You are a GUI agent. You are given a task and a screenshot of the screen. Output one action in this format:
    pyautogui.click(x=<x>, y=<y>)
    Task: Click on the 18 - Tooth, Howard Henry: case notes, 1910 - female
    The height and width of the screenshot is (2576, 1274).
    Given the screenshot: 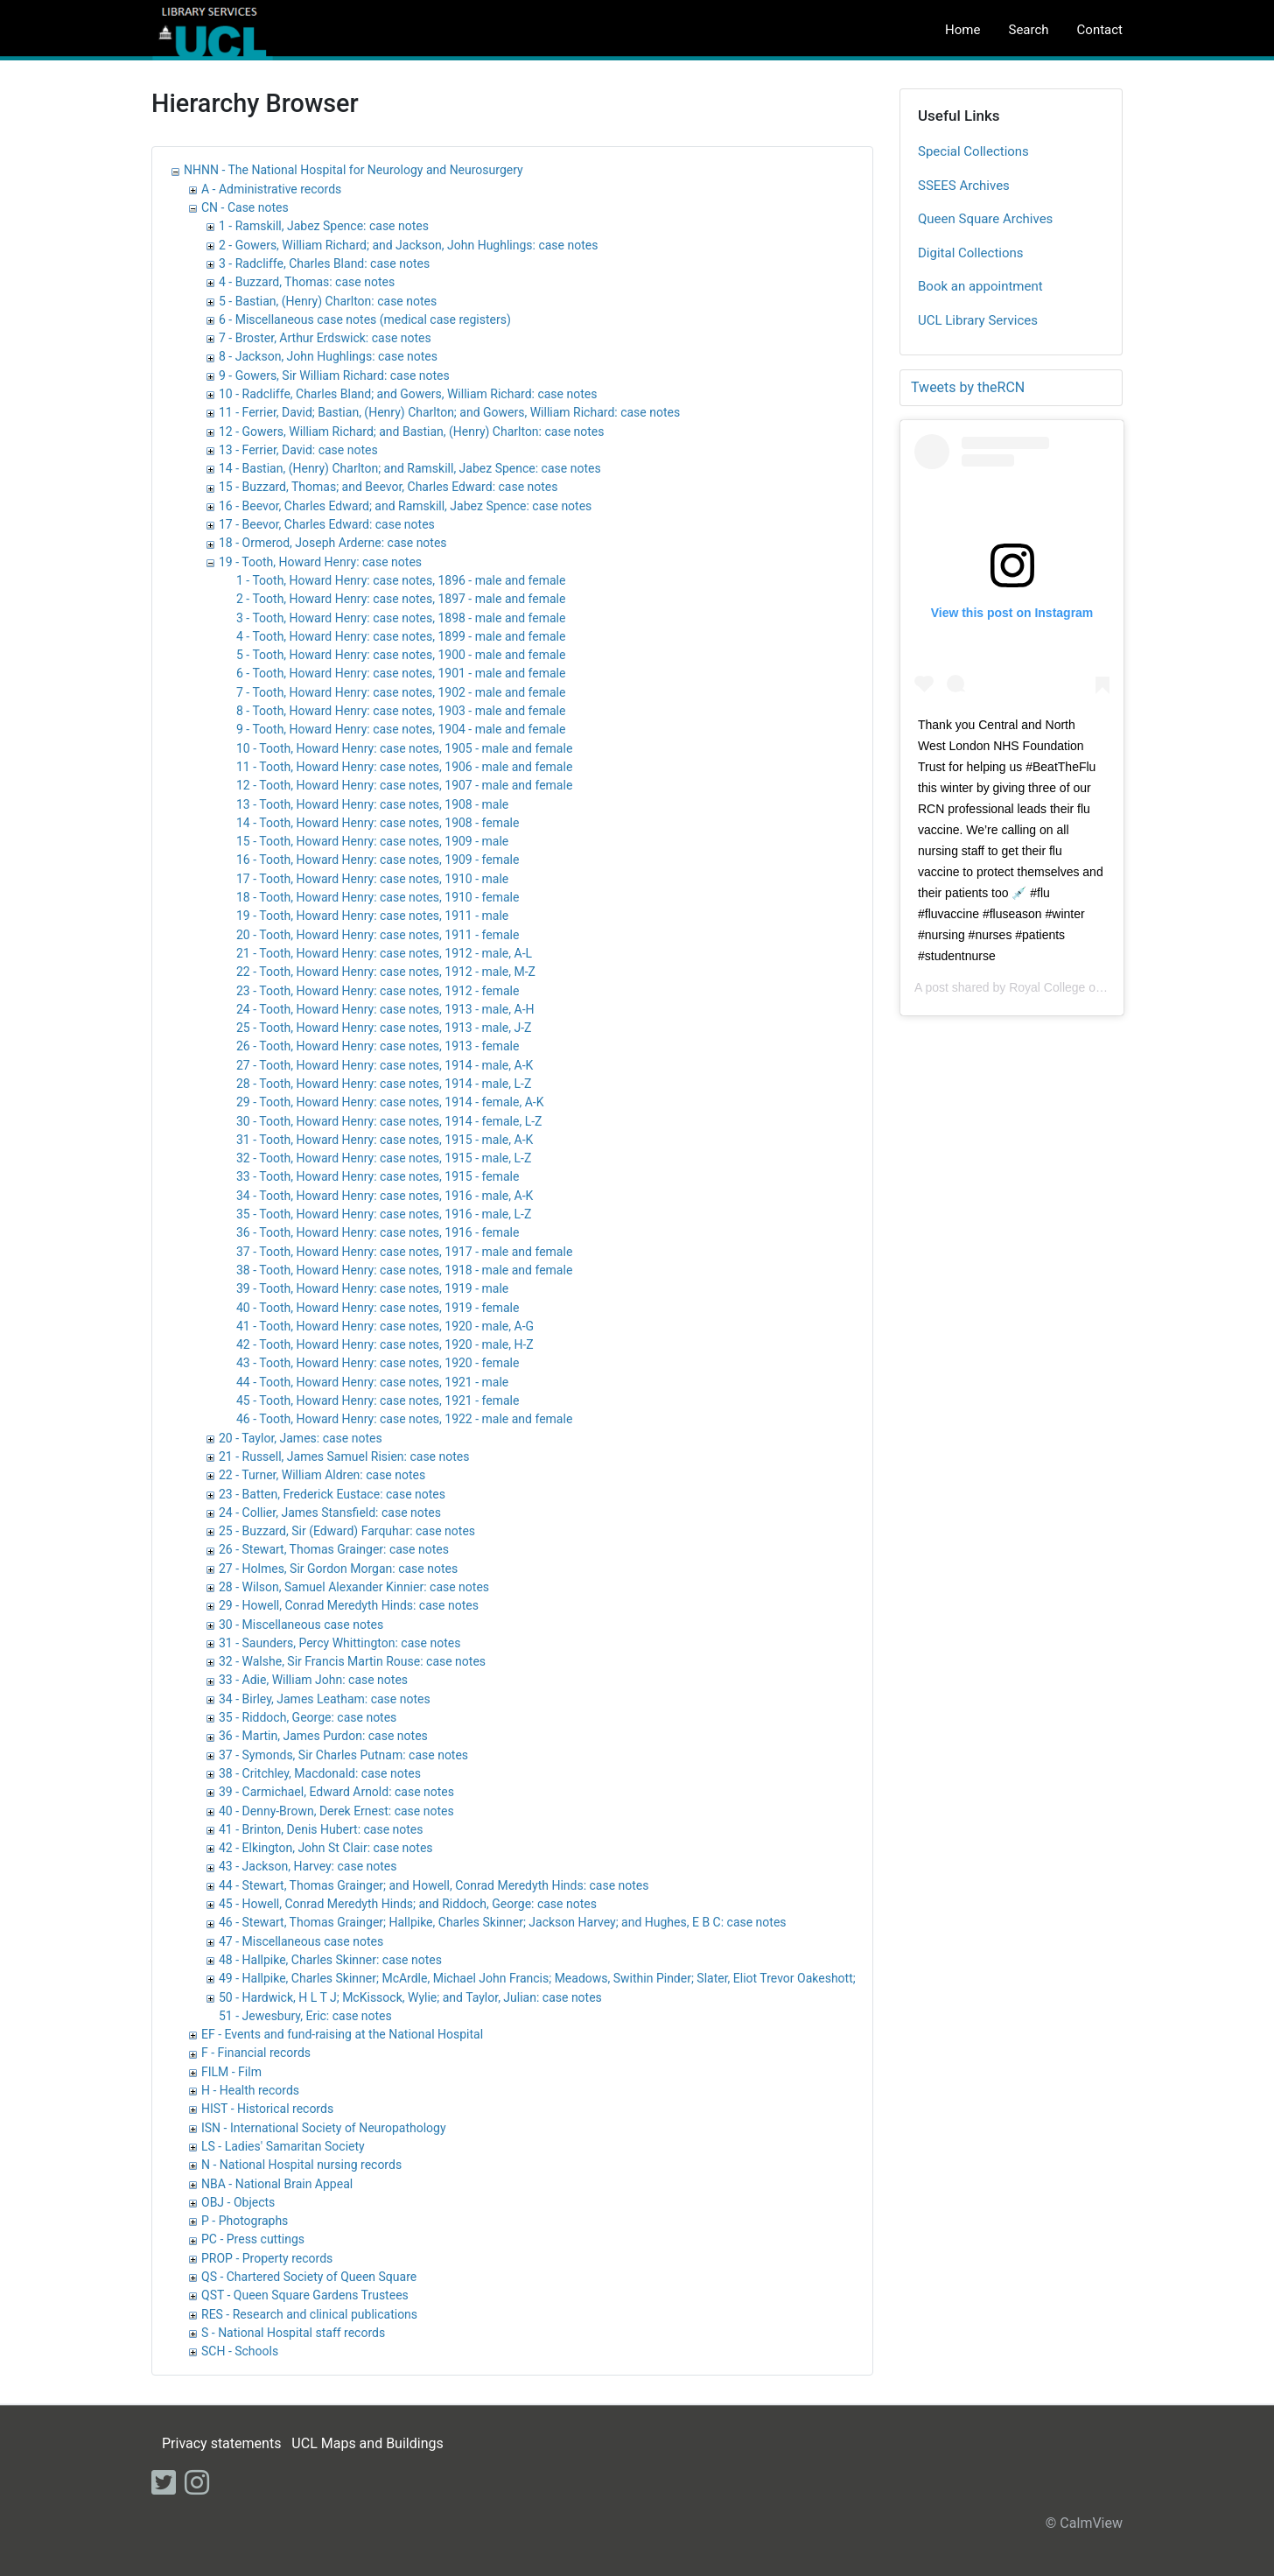 What is the action you would take?
    pyautogui.click(x=377, y=897)
    